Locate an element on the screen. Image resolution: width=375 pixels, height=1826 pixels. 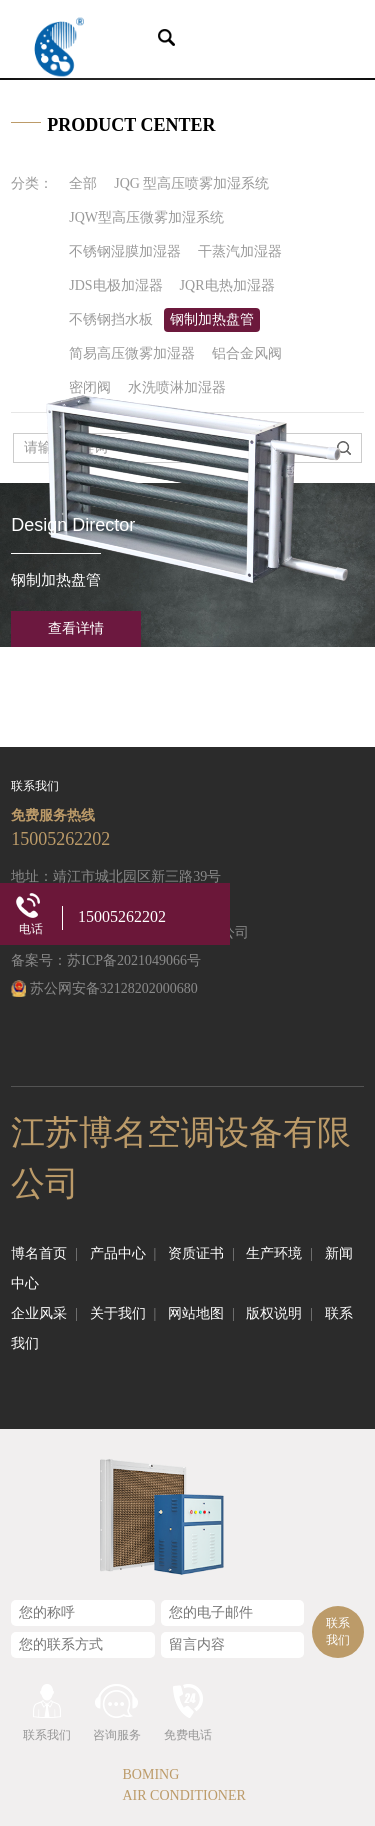
版权说明 is located at coordinates (279, 1313).